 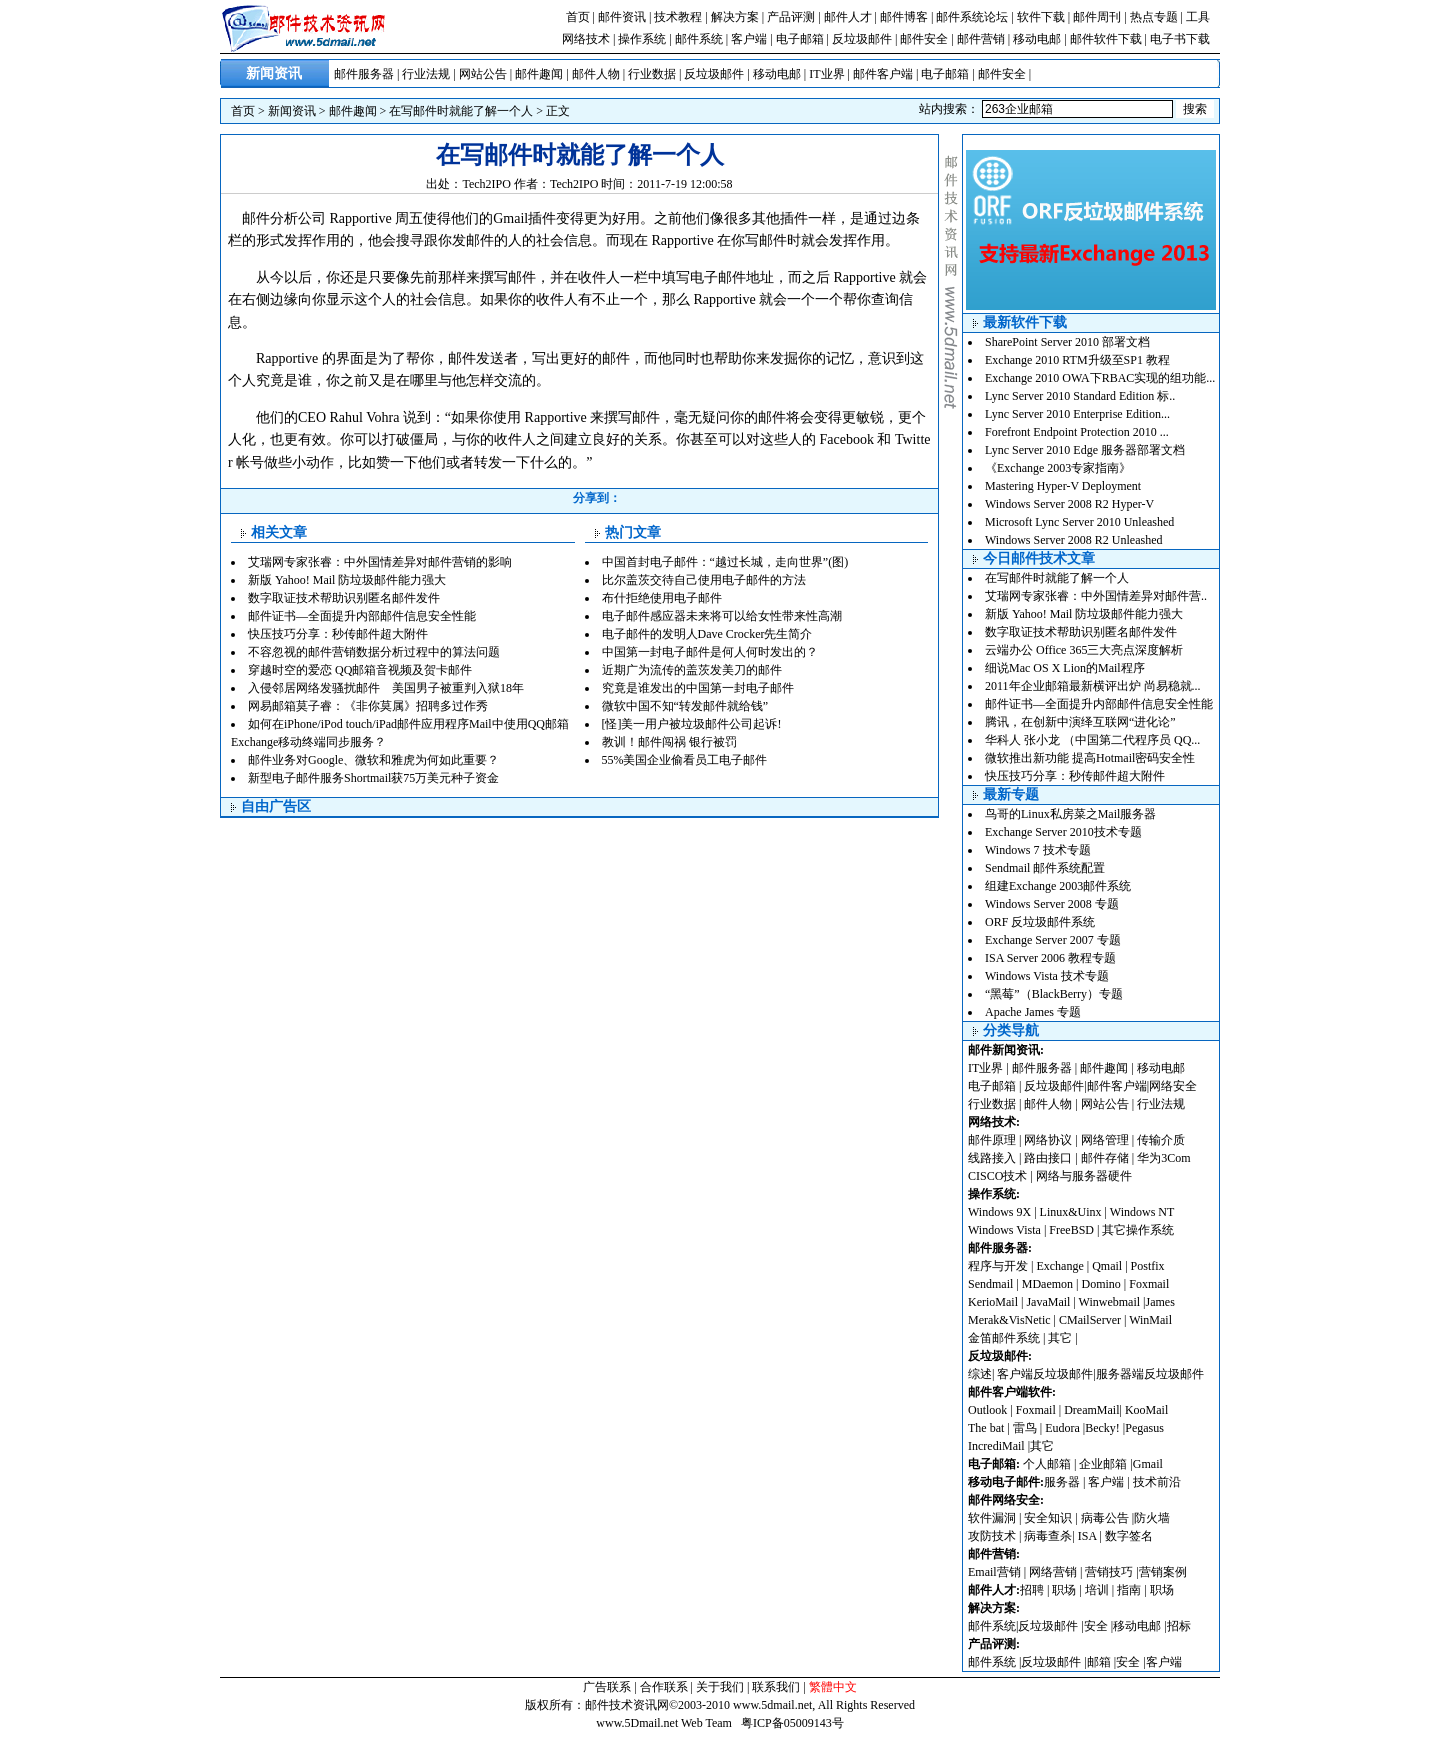 I want to click on 邮件人才, so click(x=848, y=17).